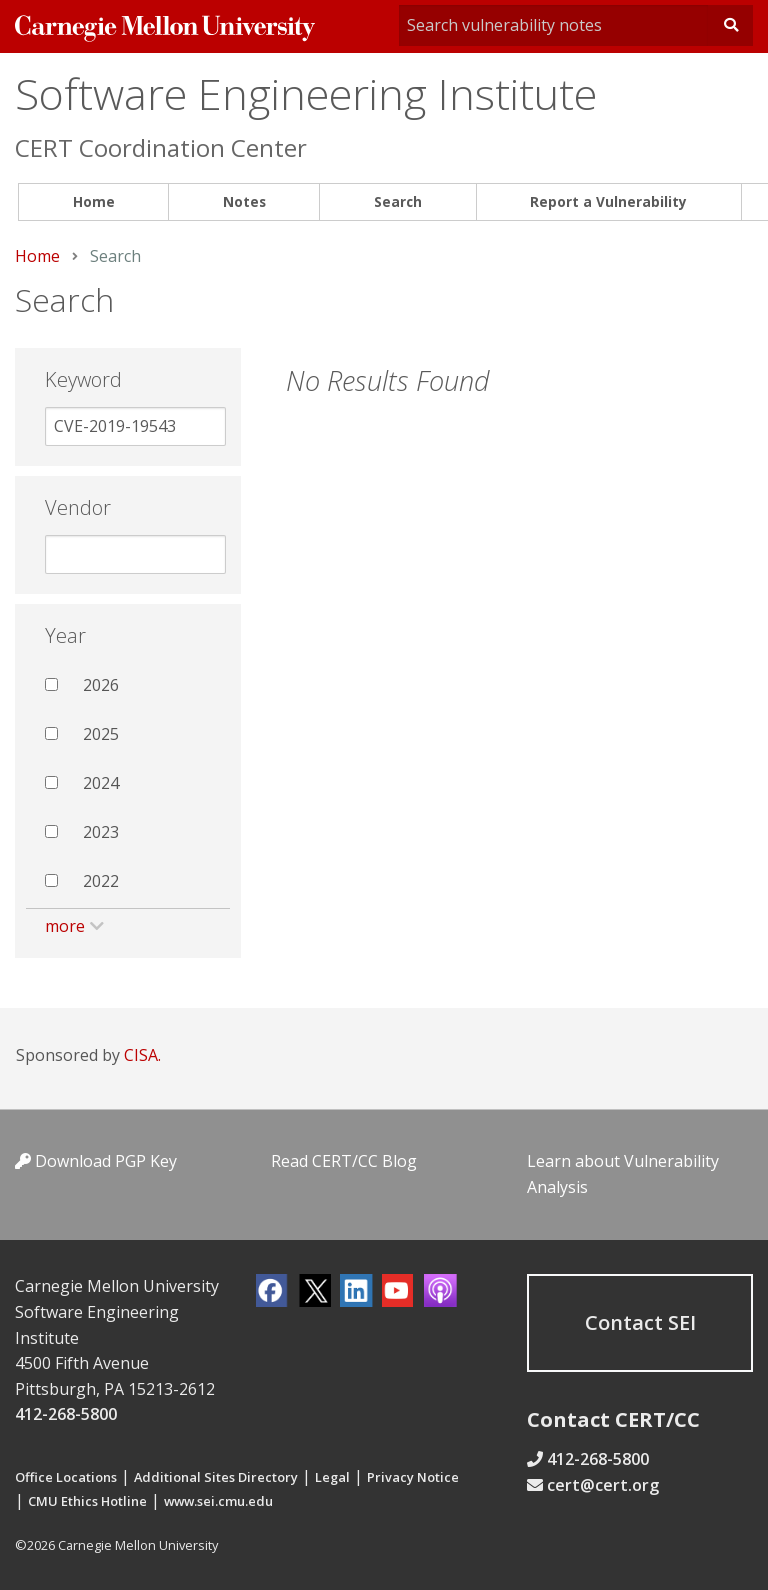 Image resolution: width=768 pixels, height=1590 pixels. I want to click on more, so click(65, 926).